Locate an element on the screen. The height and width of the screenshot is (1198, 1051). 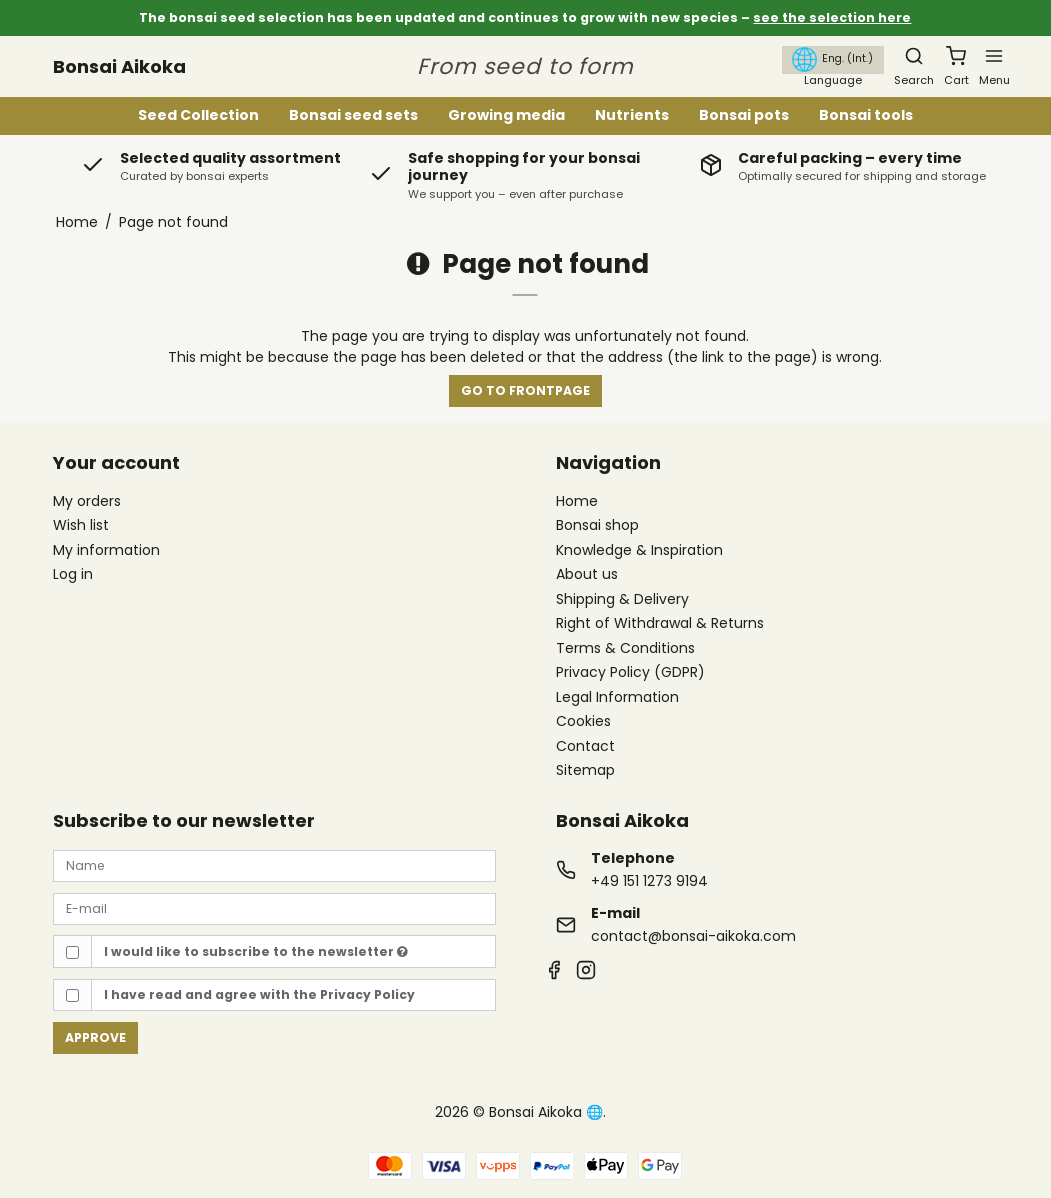
Shipping & Delivery is located at coordinates (622, 600).